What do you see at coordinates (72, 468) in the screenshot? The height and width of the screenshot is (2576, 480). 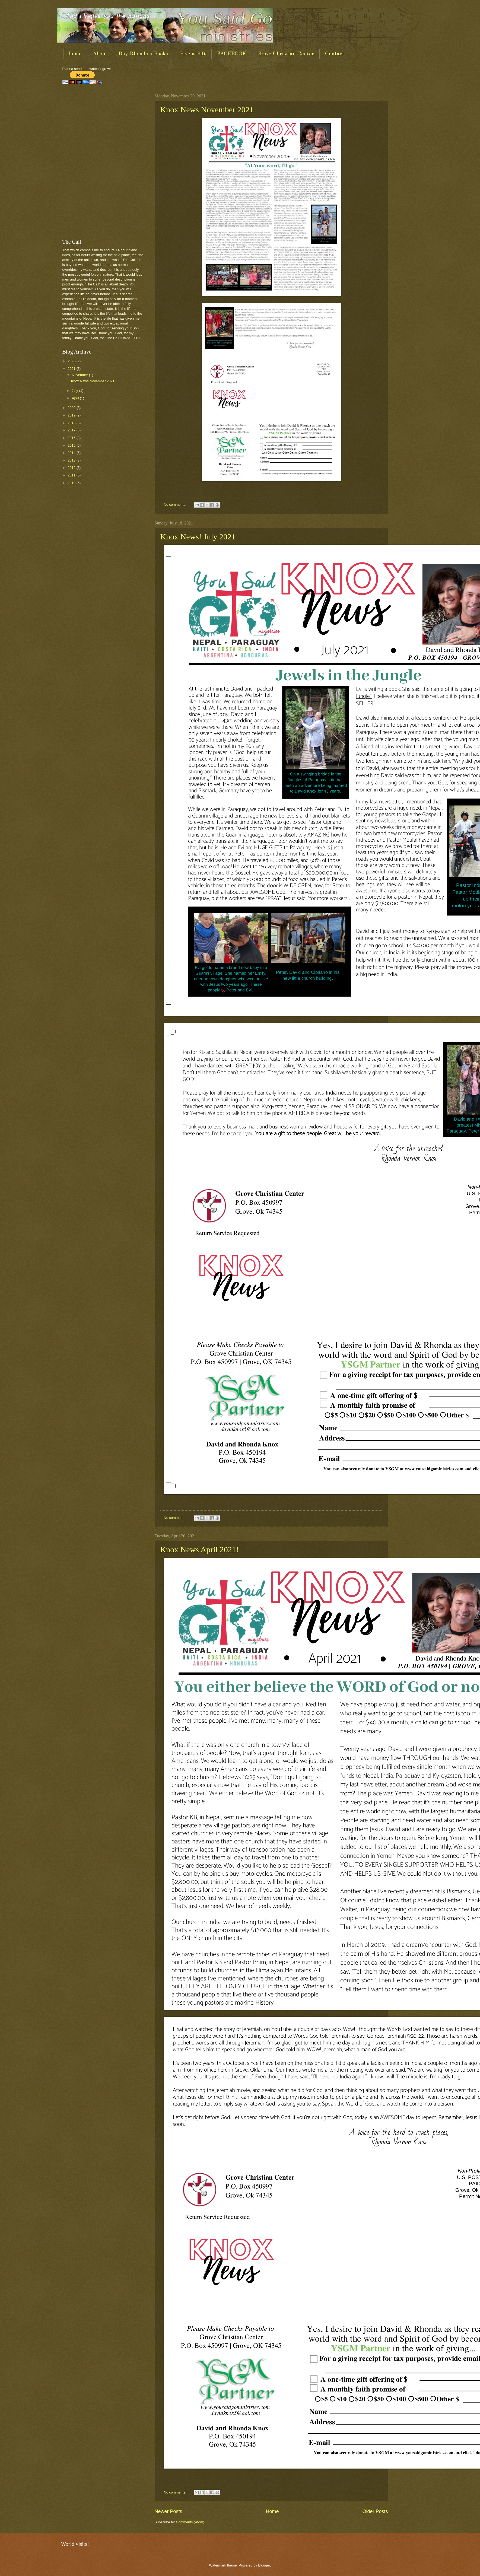 I see `2012` at bounding box center [72, 468].